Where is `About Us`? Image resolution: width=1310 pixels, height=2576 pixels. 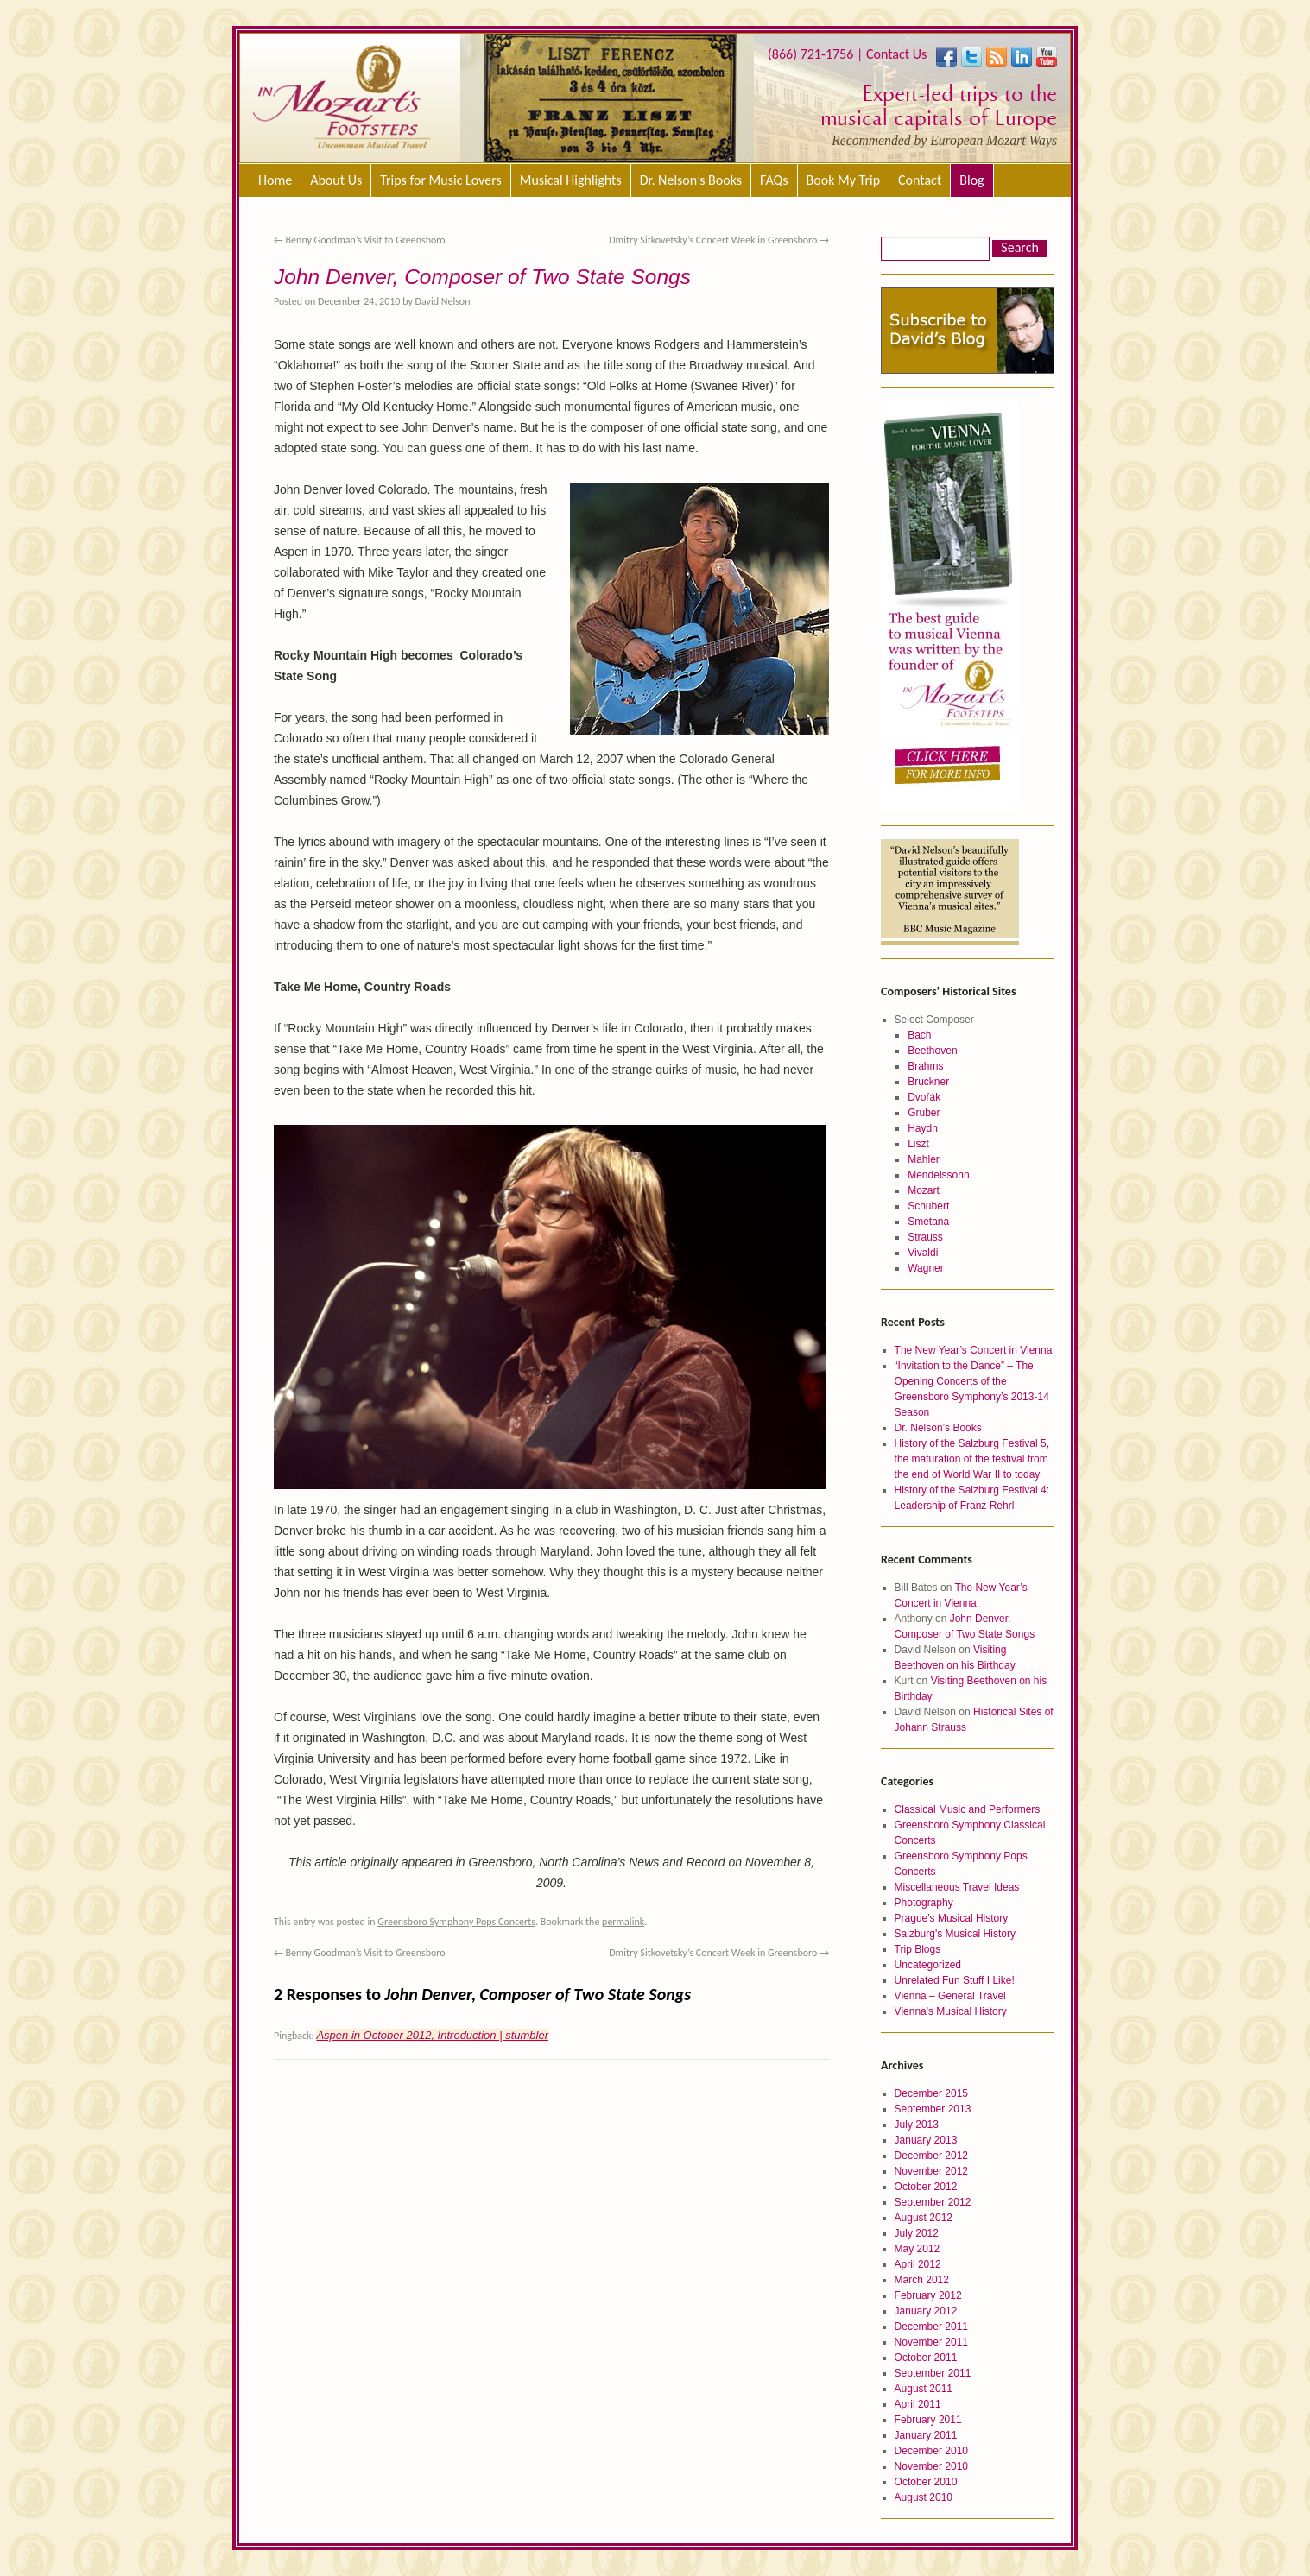 About Us is located at coordinates (336, 180).